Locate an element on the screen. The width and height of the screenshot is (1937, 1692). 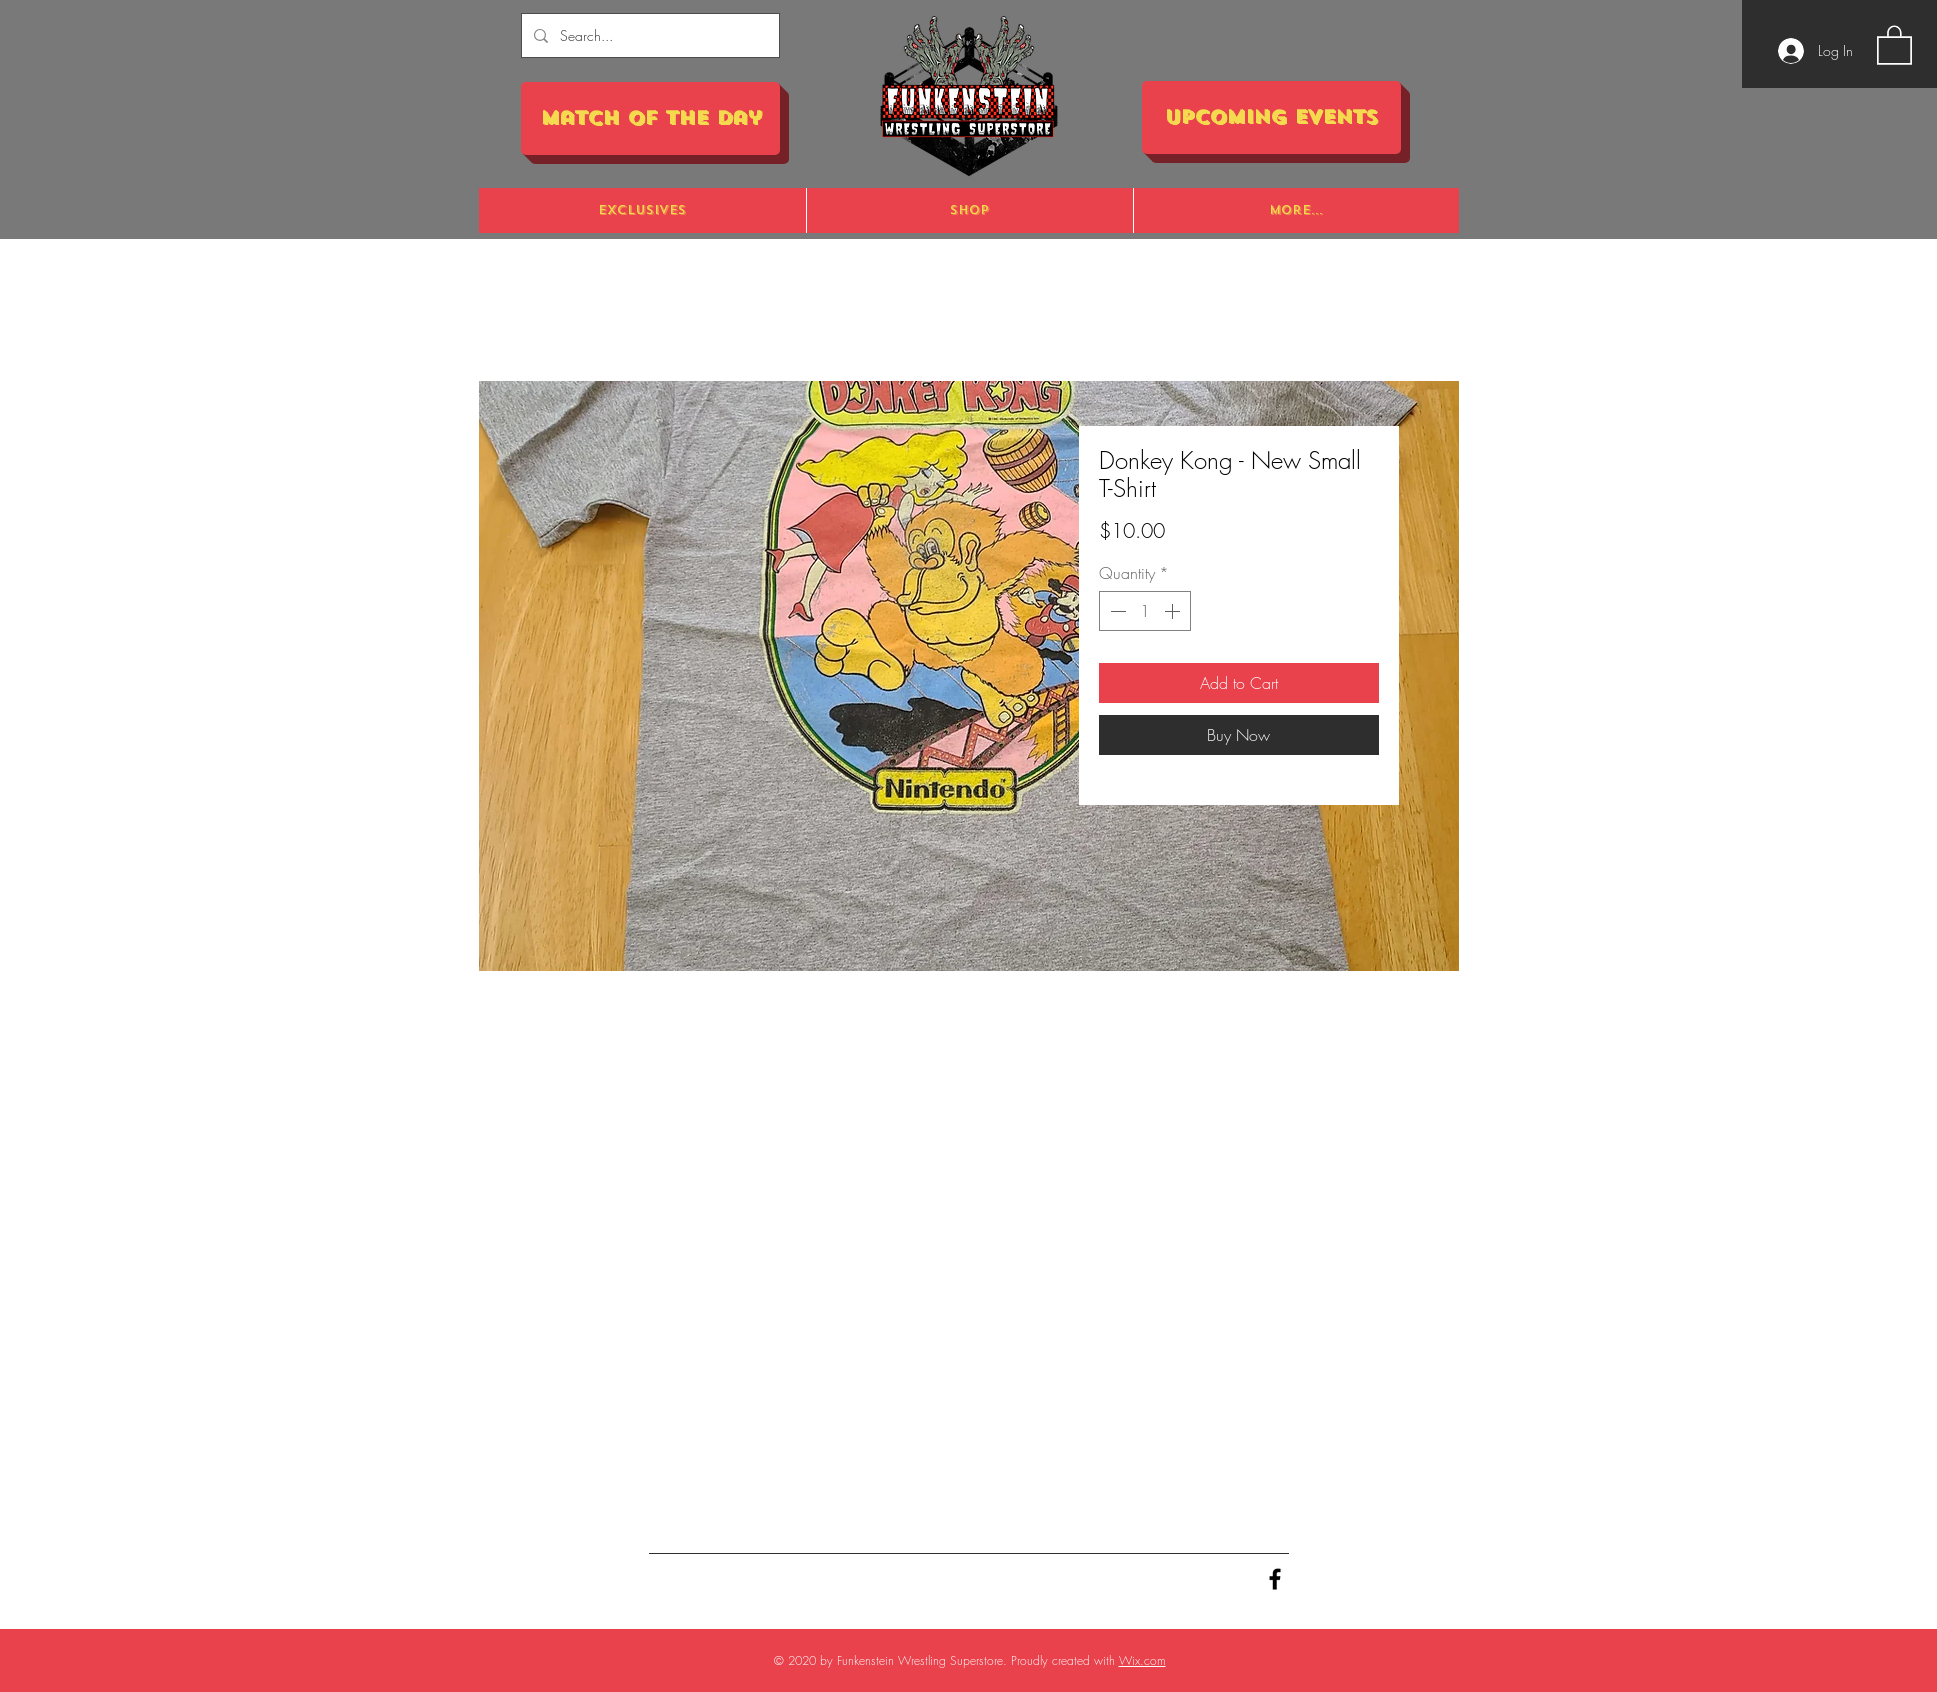
[Match of the Day] is located at coordinates (650, 118).